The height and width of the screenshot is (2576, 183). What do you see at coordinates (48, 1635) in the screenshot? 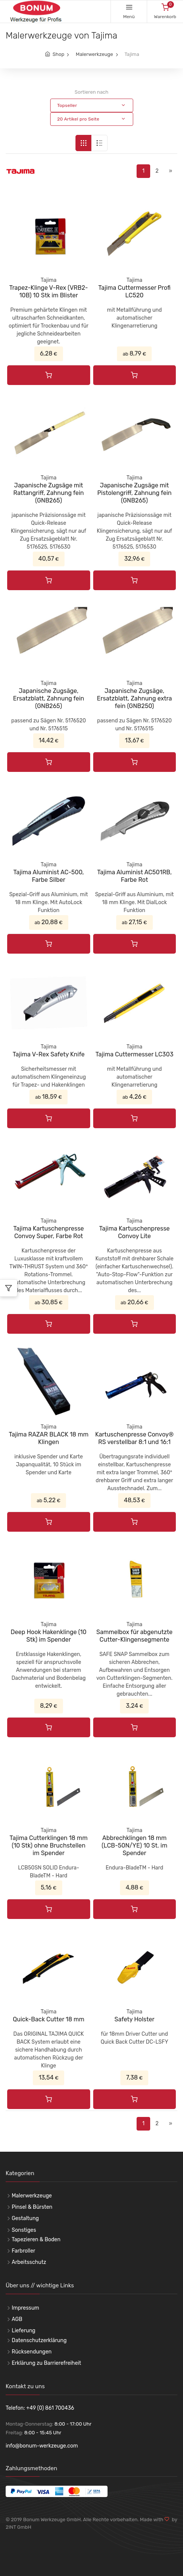
I see `Deep Hook Hakenklinge (10 Stk) im Spender` at bounding box center [48, 1635].